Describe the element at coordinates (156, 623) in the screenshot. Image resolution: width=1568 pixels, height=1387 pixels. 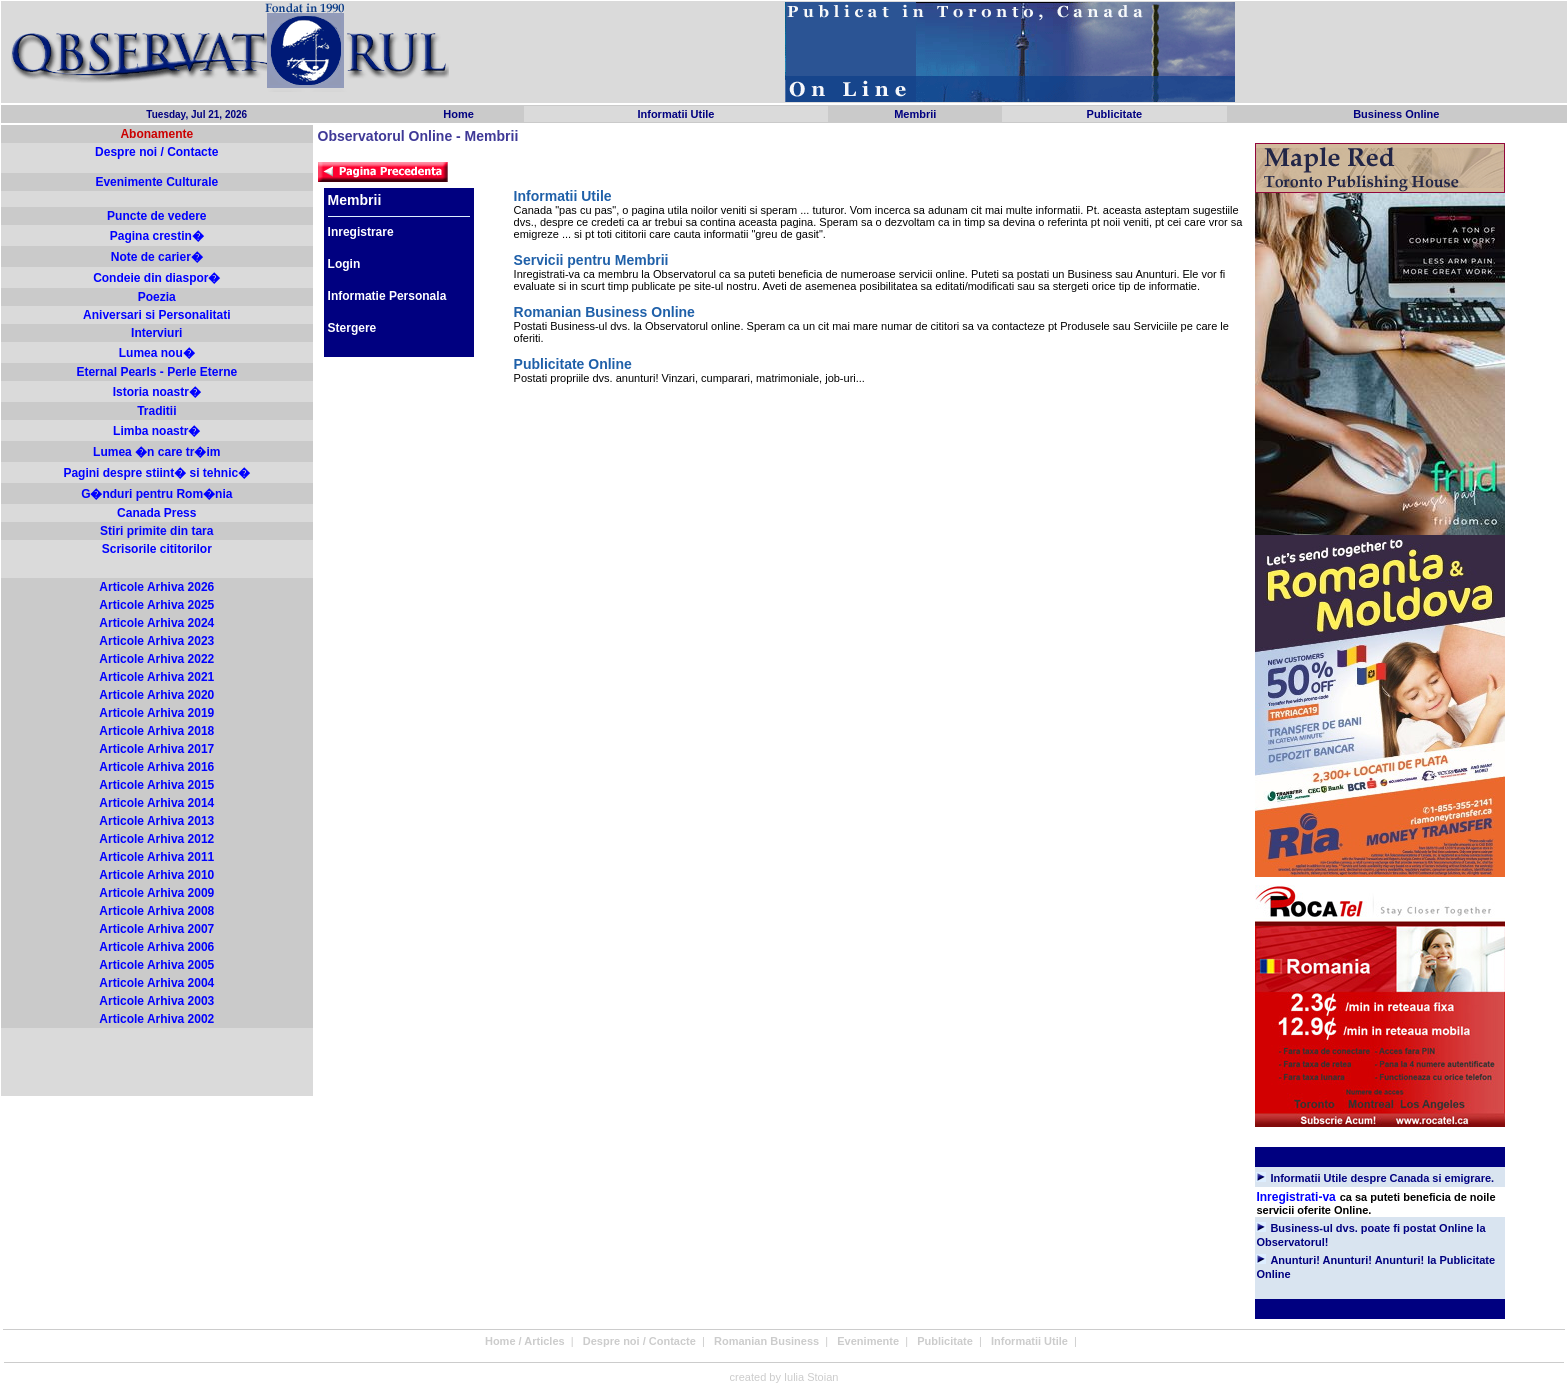
I see `Articole Arhiva 2024` at that location.